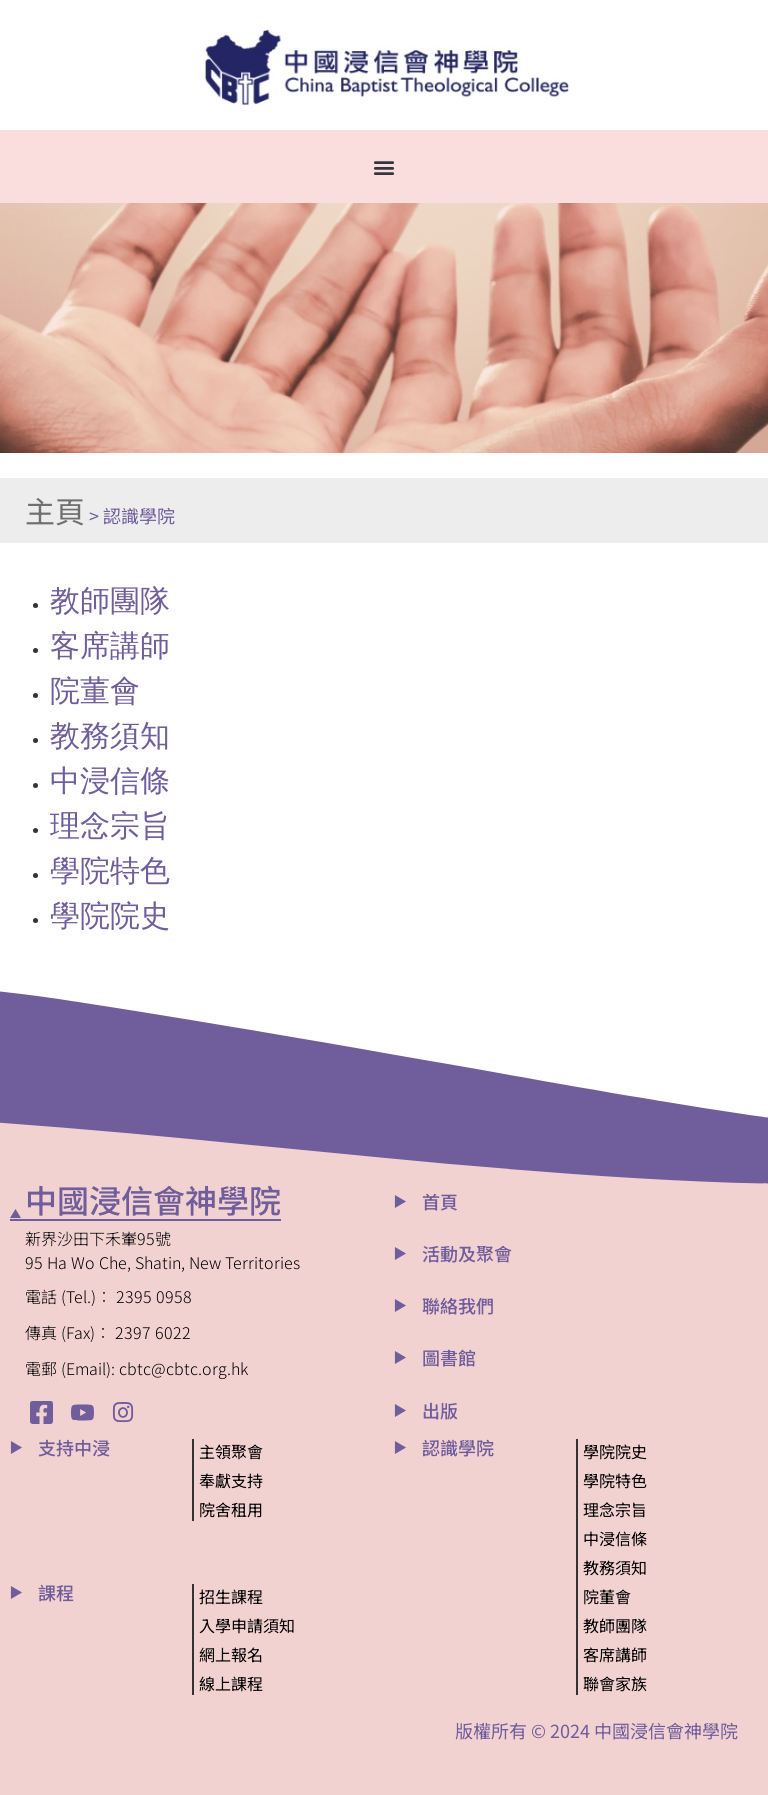  Describe the element at coordinates (400, 1410) in the screenshot. I see `[出版]` at that location.